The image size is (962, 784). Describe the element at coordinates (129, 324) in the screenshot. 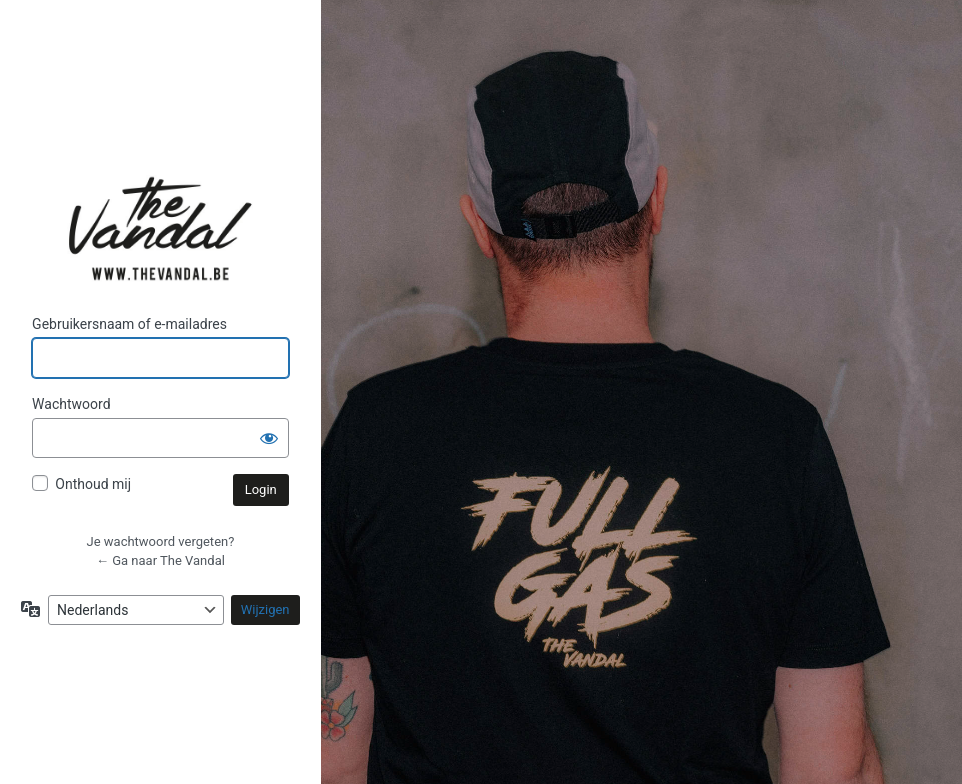

I see `Gebruikersnaam of e-mailadres` at that location.